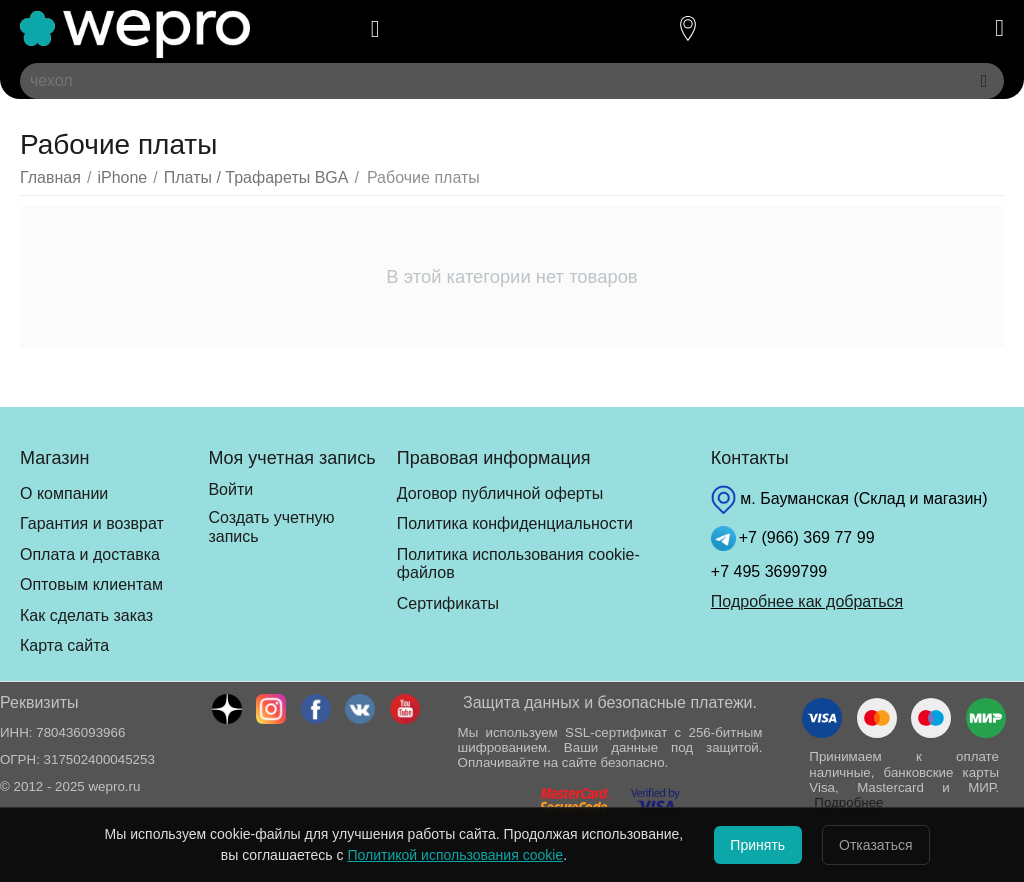  I want to click on Договор публичной оферты, so click(500, 493).